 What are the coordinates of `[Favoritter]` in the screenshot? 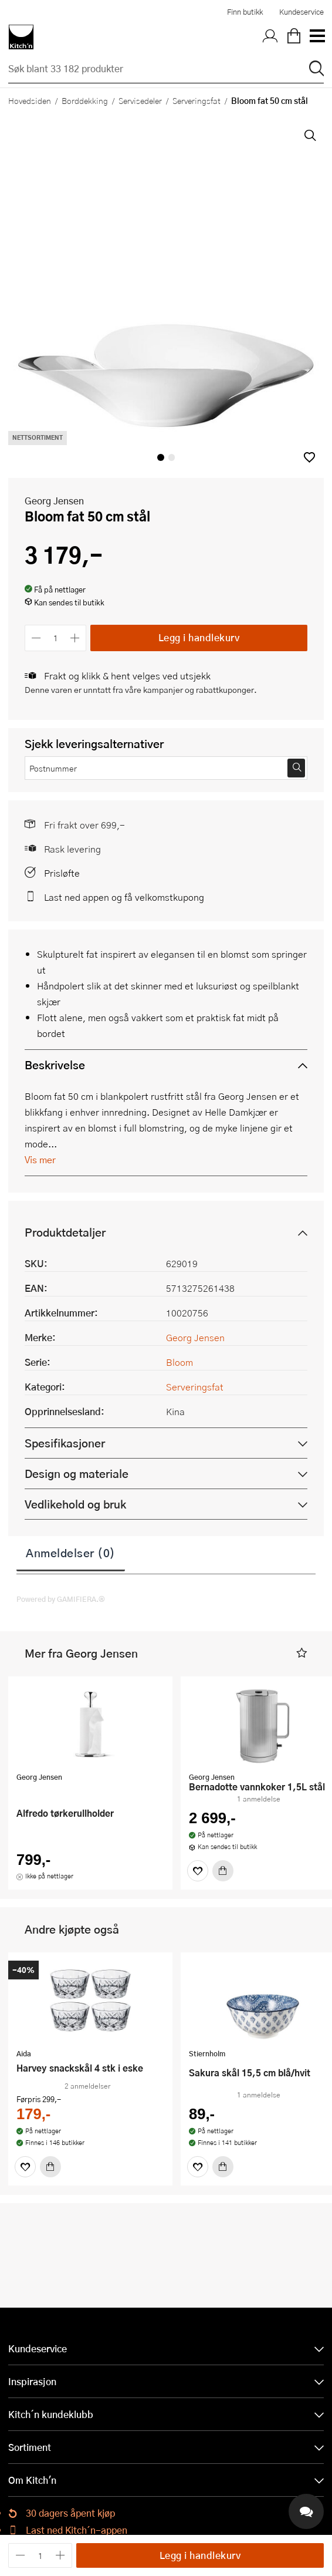 It's located at (197, 1870).